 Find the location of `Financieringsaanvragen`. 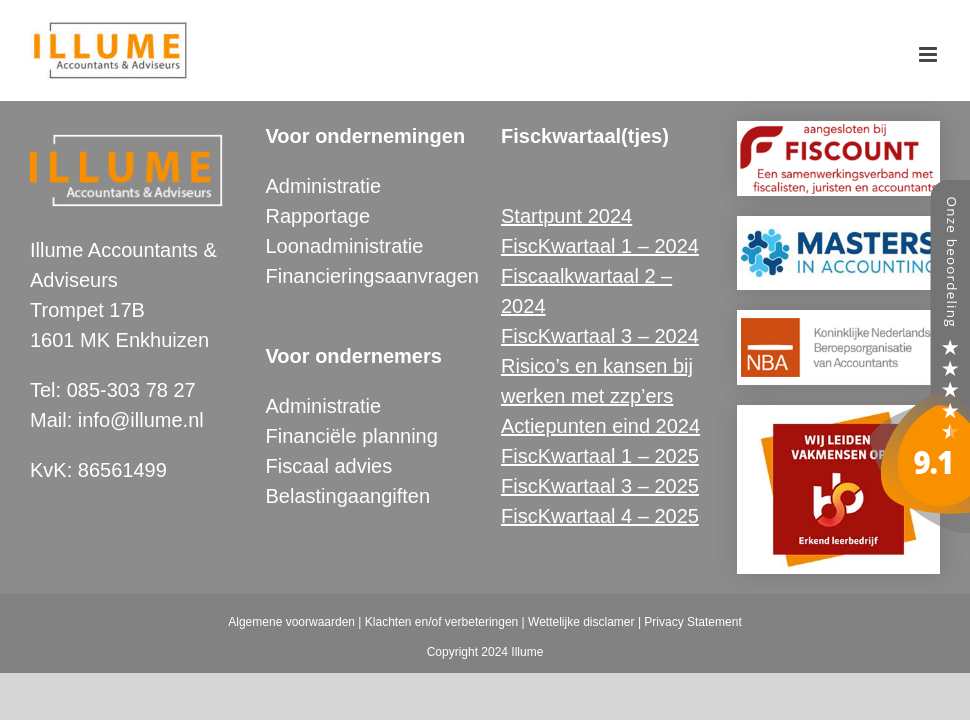

Financieringsaanvragen is located at coordinates (372, 276).